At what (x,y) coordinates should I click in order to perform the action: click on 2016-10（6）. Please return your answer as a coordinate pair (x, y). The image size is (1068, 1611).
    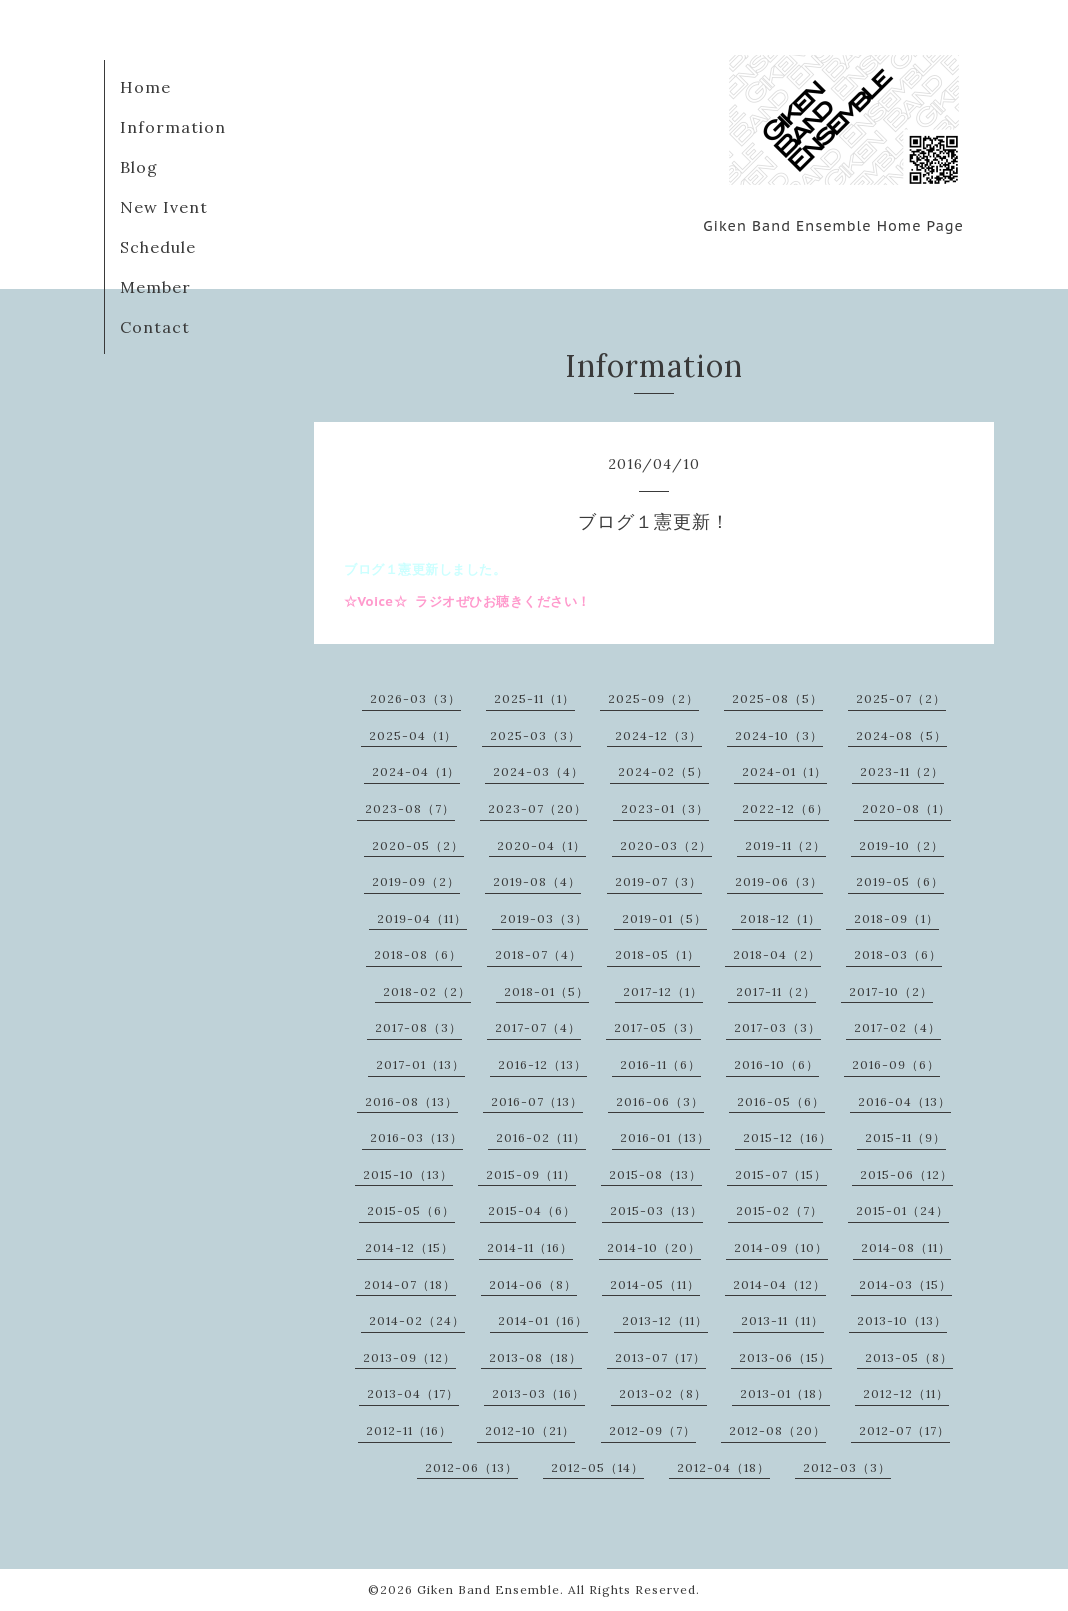
    Looking at the image, I should click on (776, 1064).